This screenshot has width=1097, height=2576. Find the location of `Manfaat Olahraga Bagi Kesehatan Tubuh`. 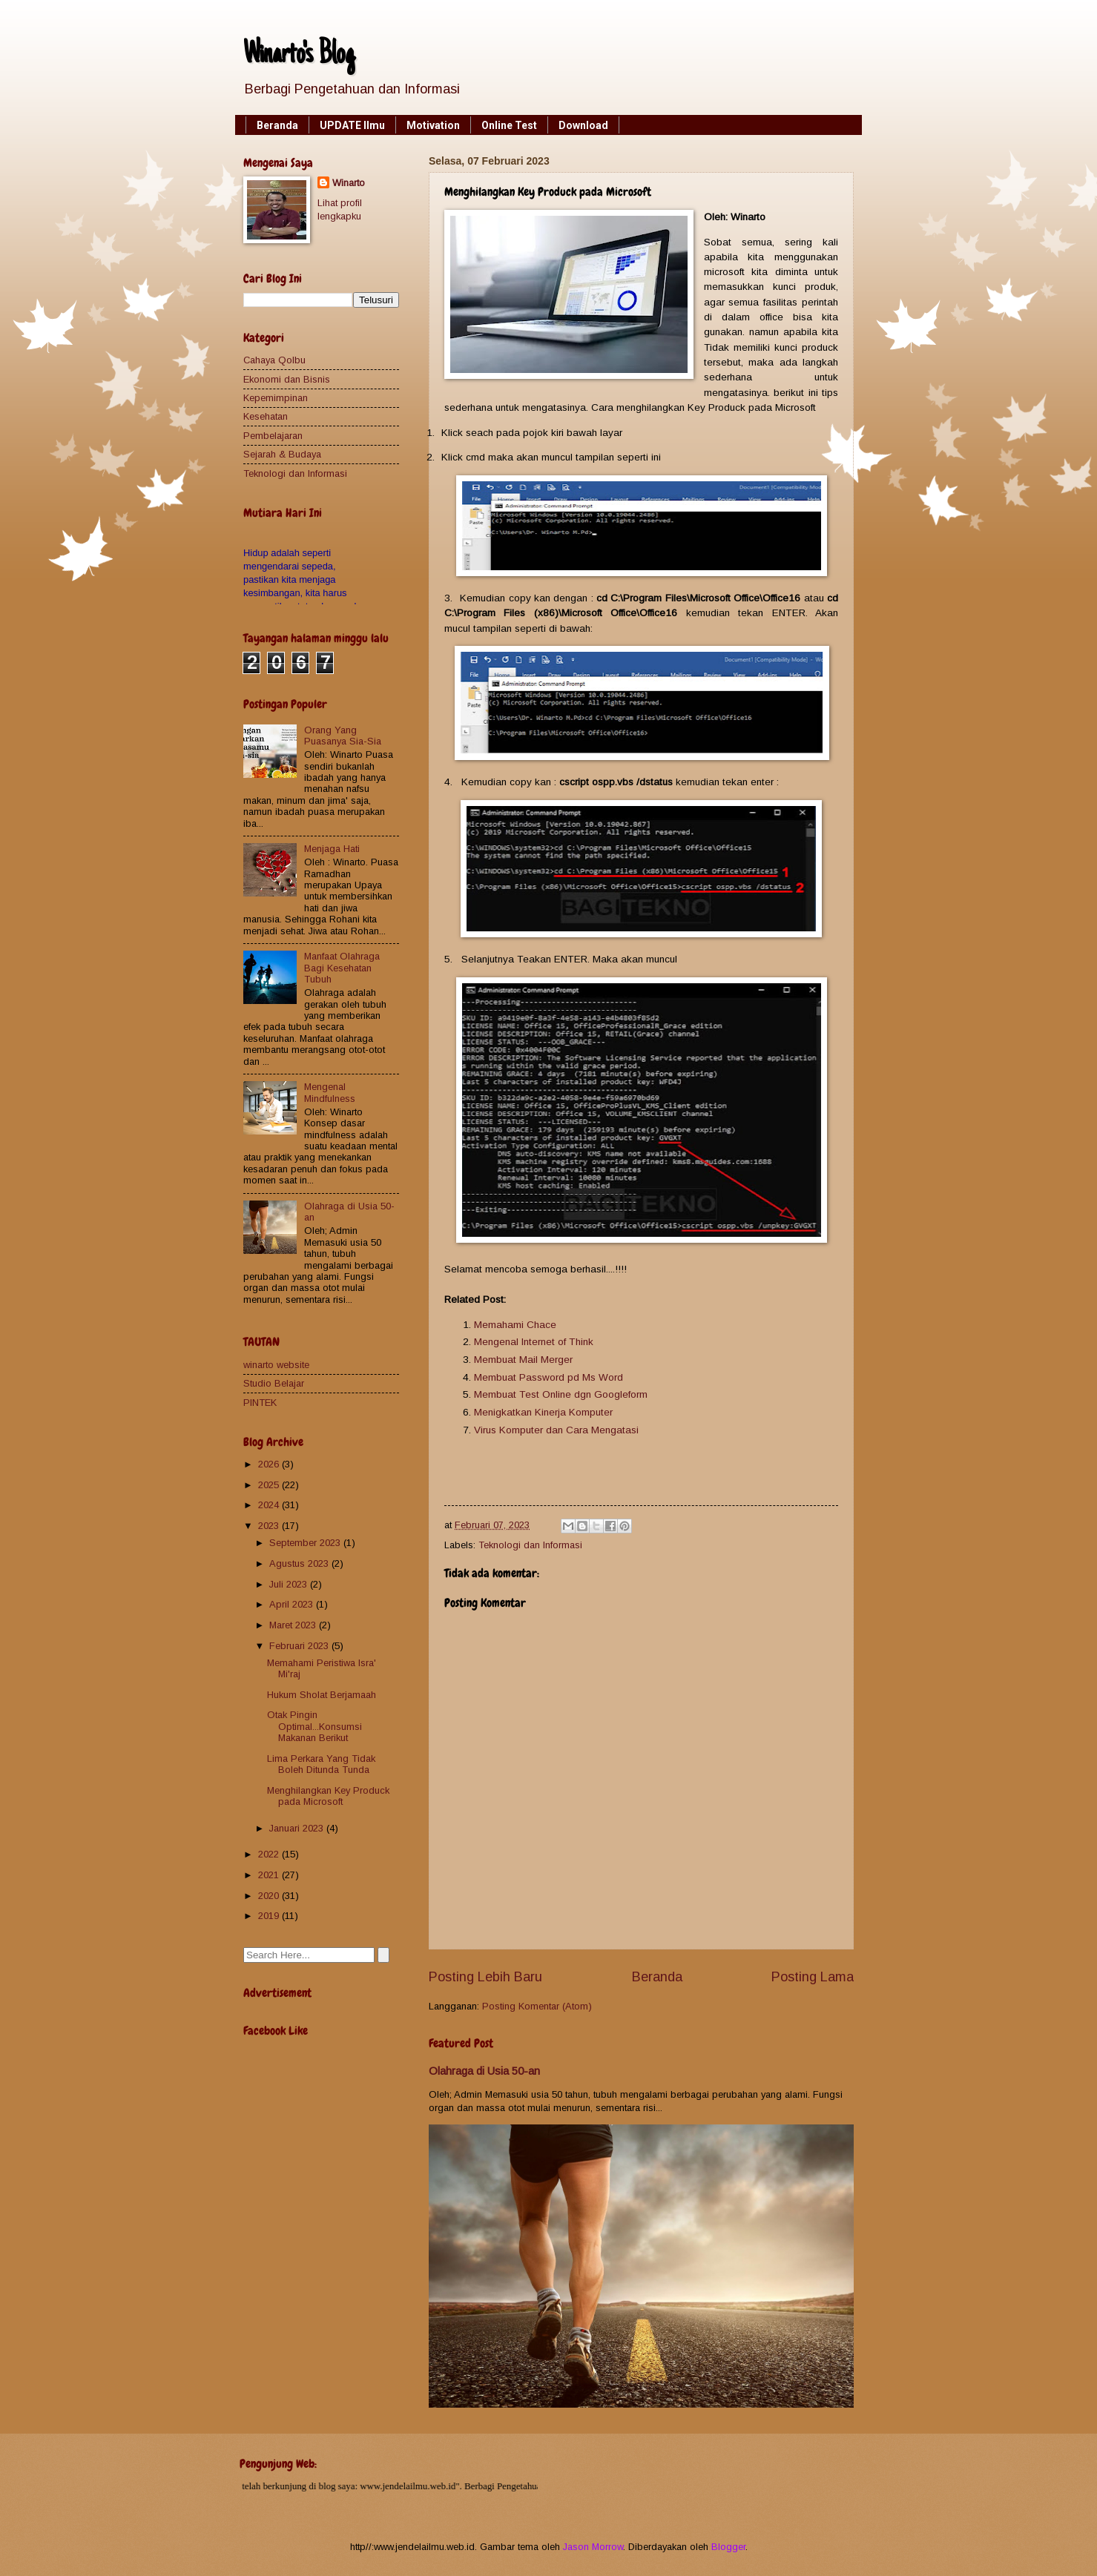

Manfaat Olahraga Bagi Kesehatan Tubuh is located at coordinates (342, 968).